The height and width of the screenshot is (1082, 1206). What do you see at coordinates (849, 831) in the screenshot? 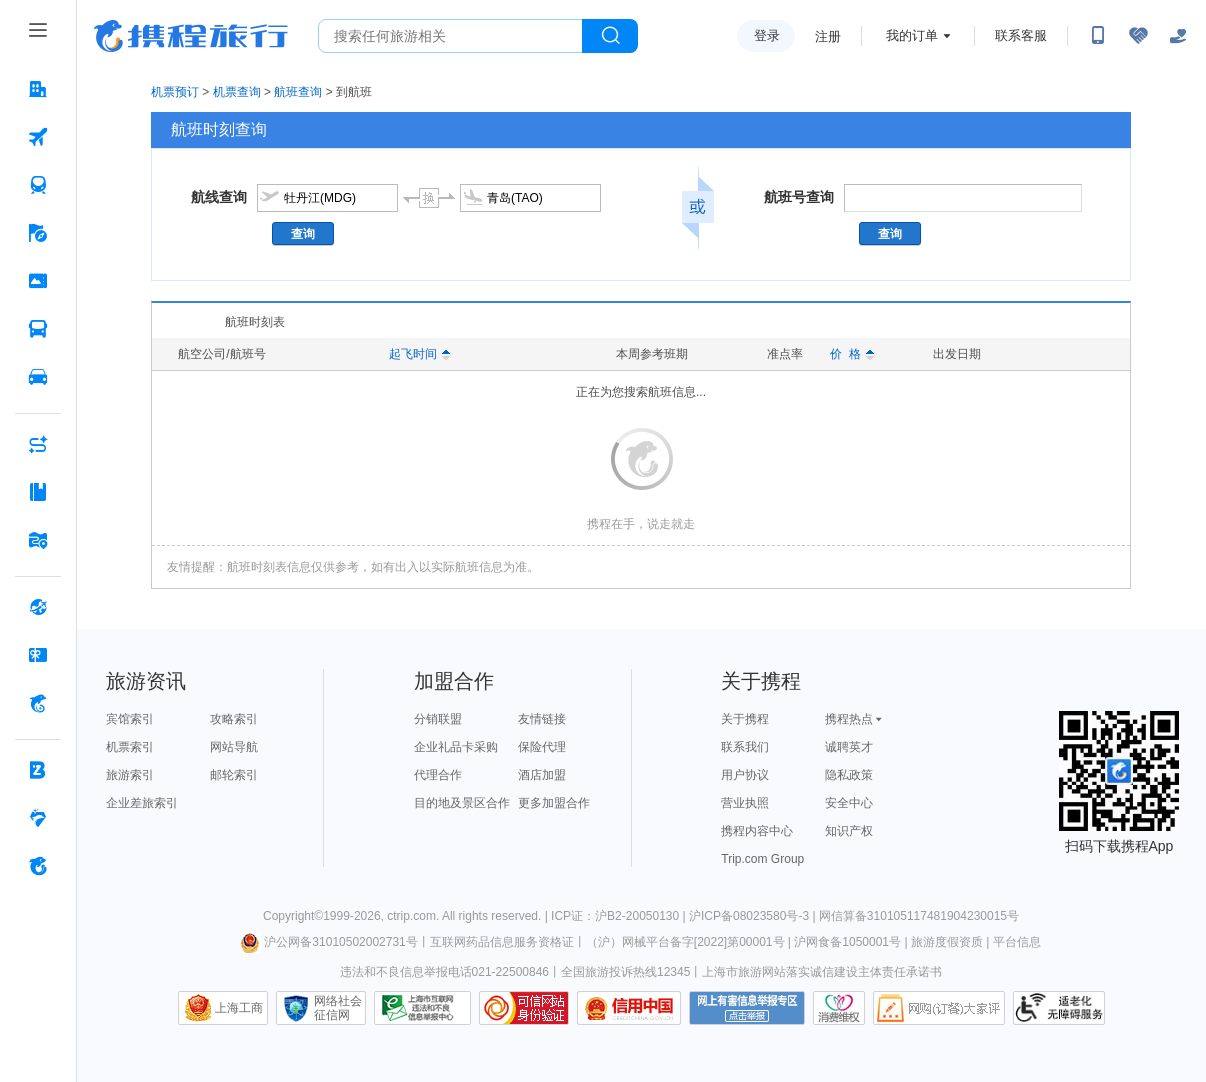
I see `知识产权` at bounding box center [849, 831].